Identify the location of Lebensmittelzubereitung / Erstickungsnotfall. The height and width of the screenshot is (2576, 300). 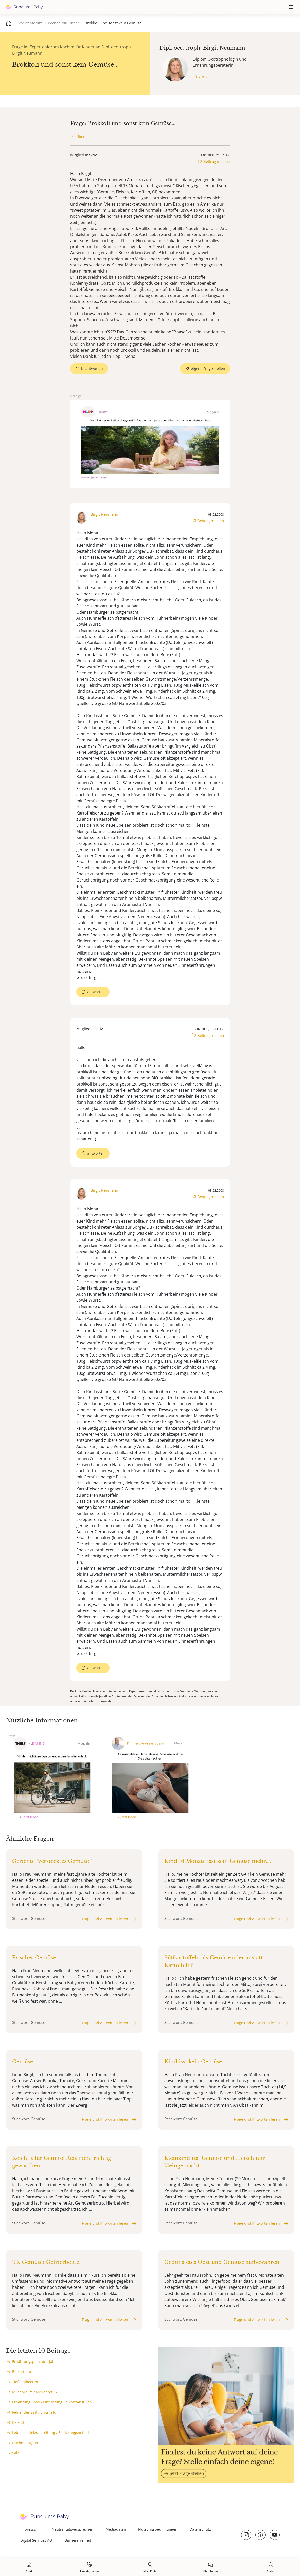
(50, 2432).